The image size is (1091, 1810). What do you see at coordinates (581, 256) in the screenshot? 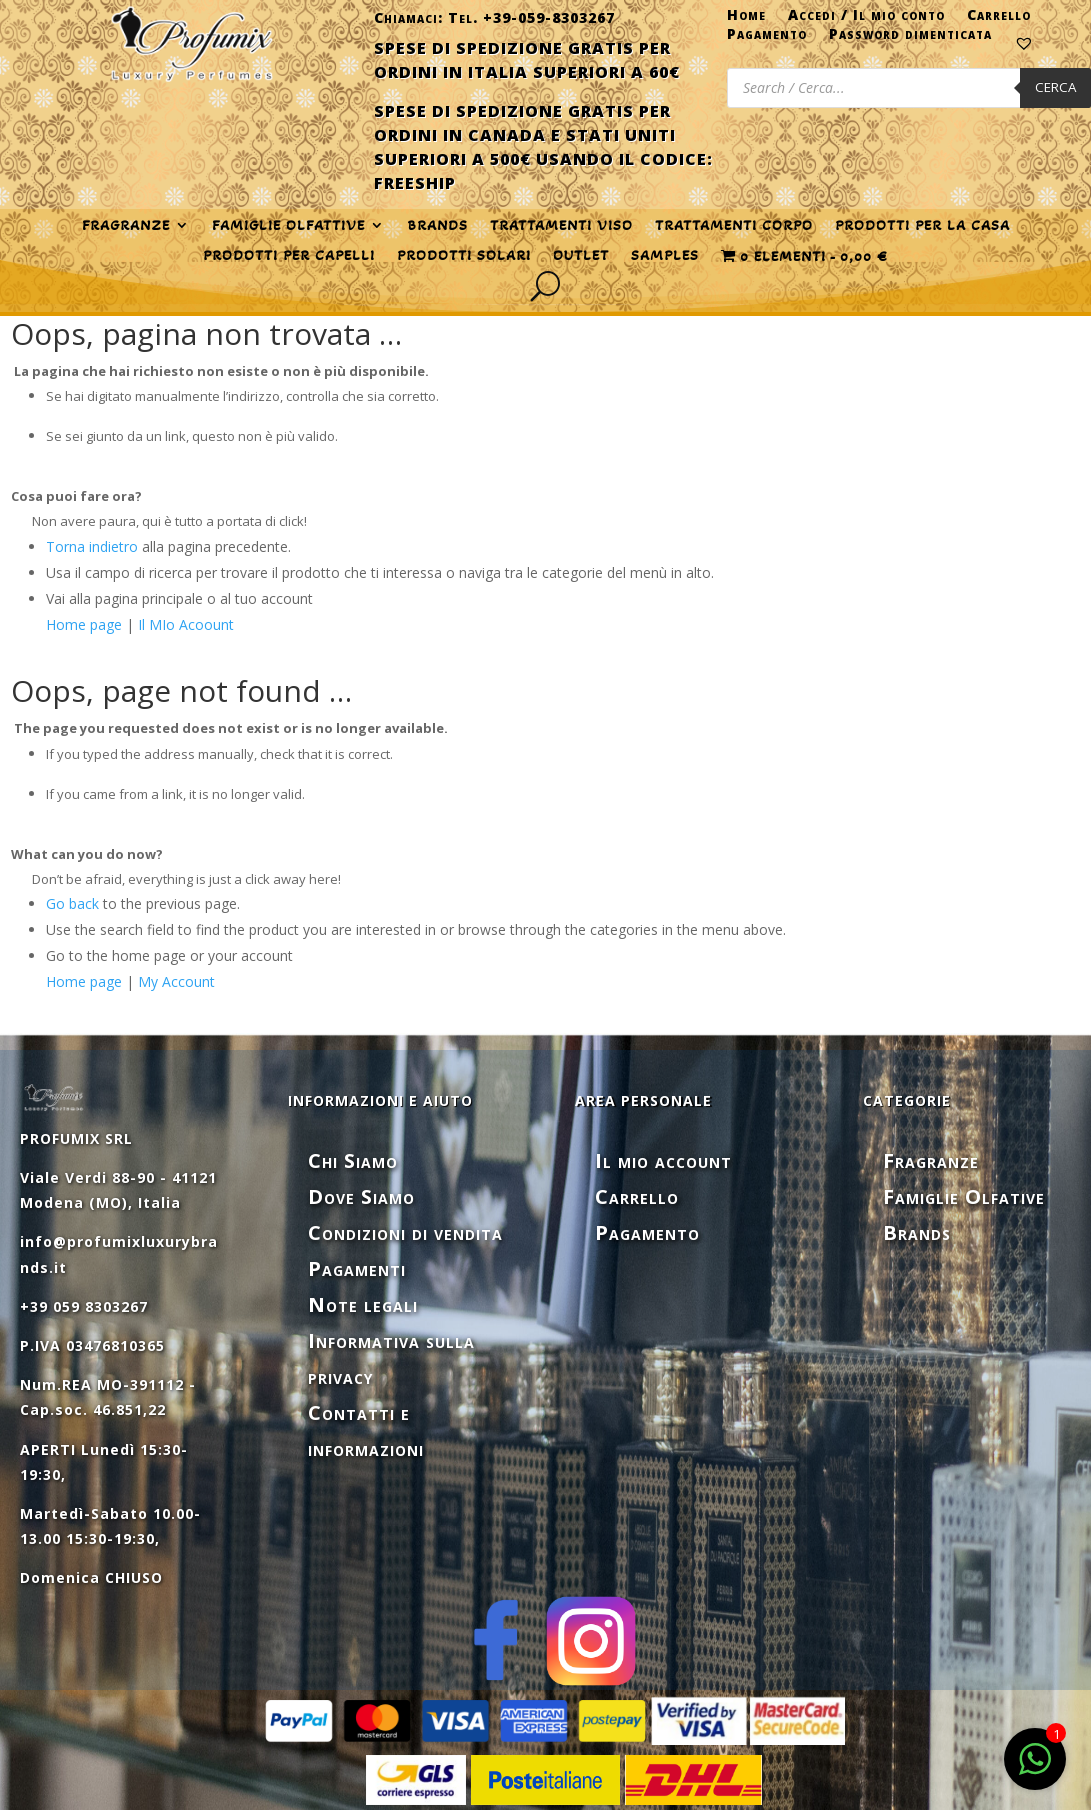
I see `OUTLET` at bounding box center [581, 256].